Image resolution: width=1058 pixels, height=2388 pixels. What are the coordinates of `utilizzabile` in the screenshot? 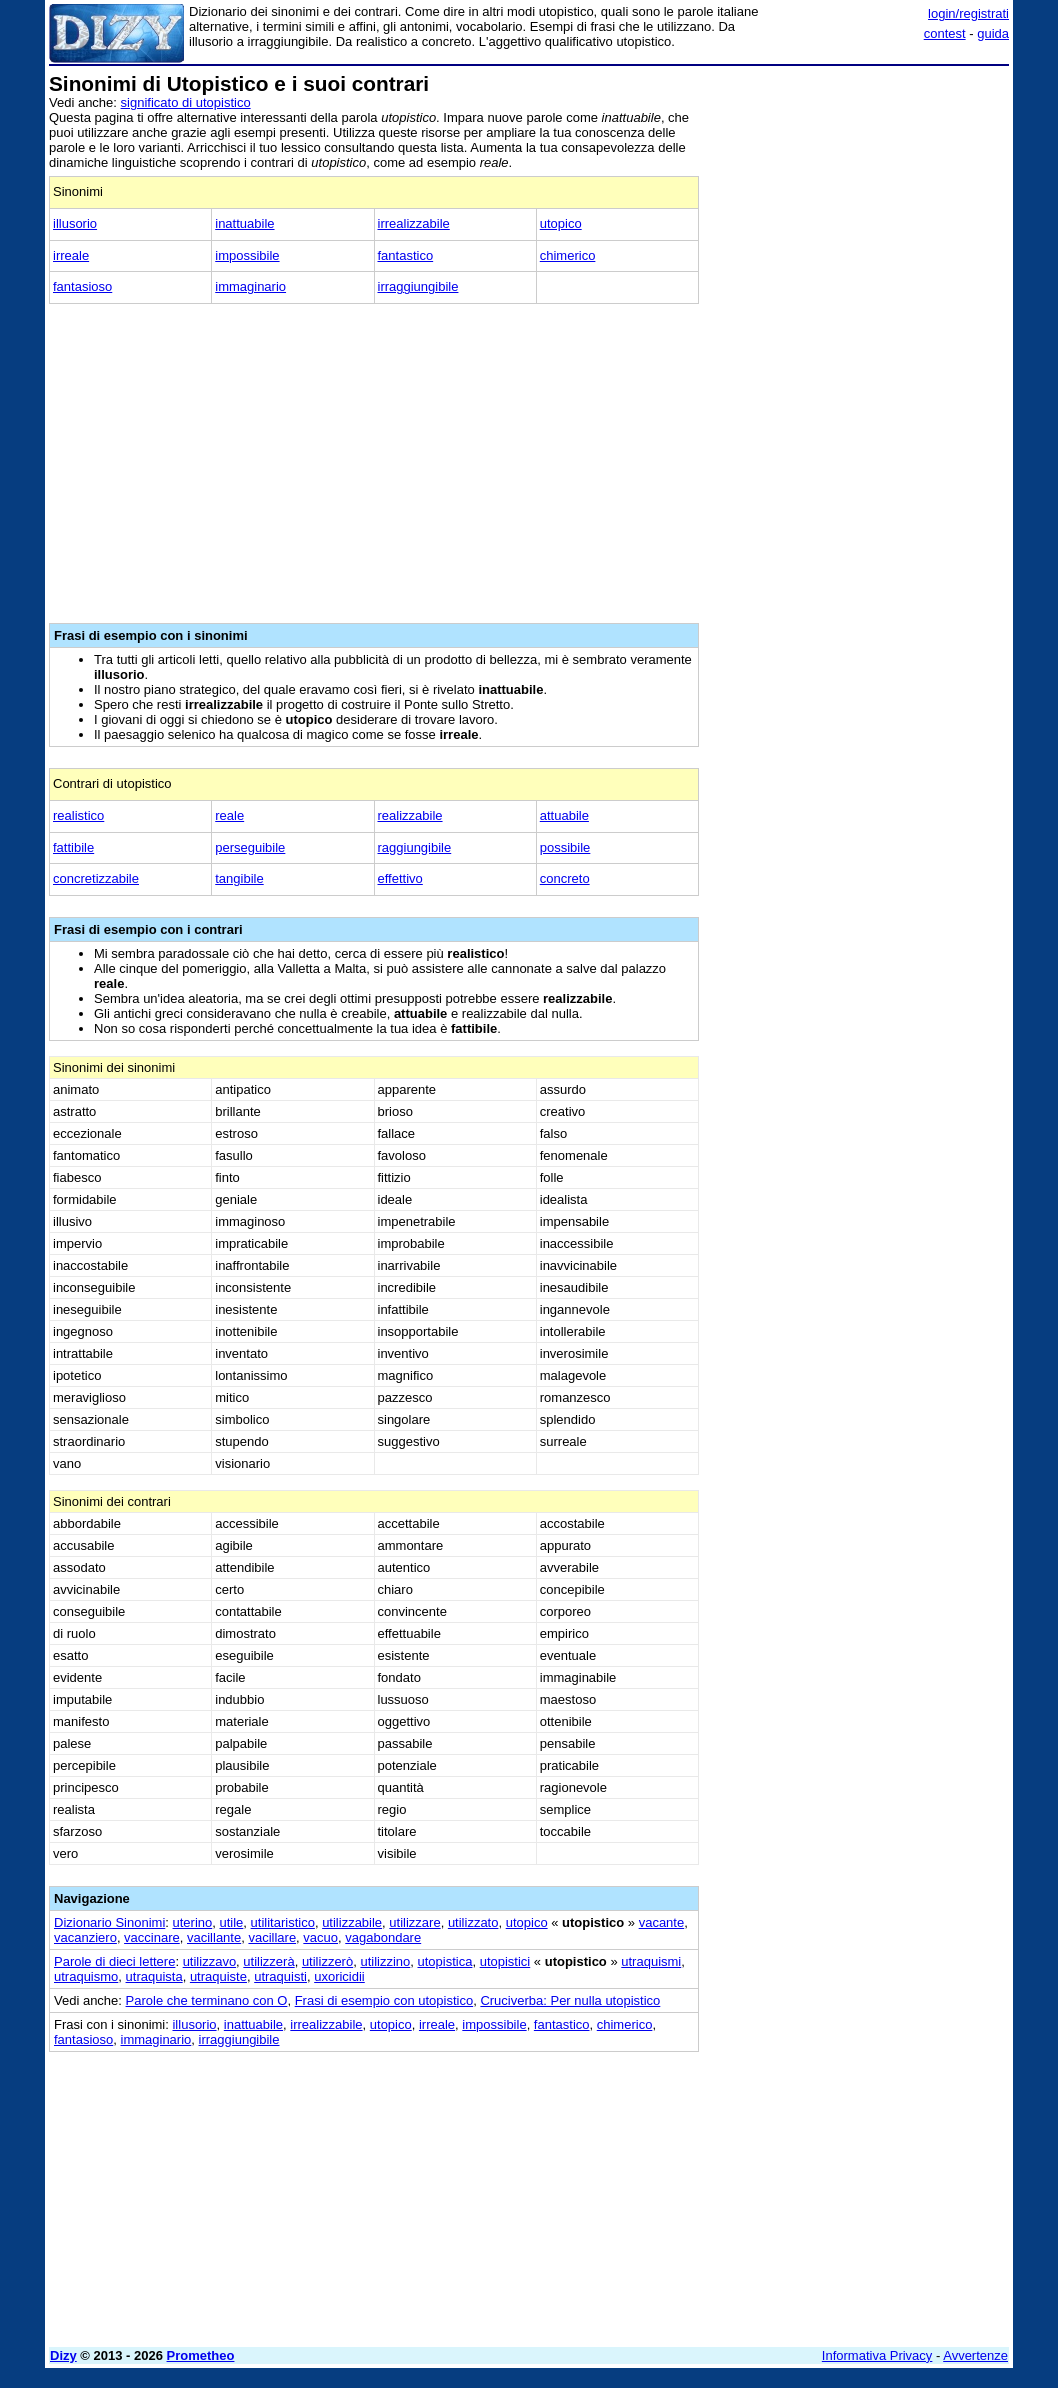 It's located at (352, 1922).